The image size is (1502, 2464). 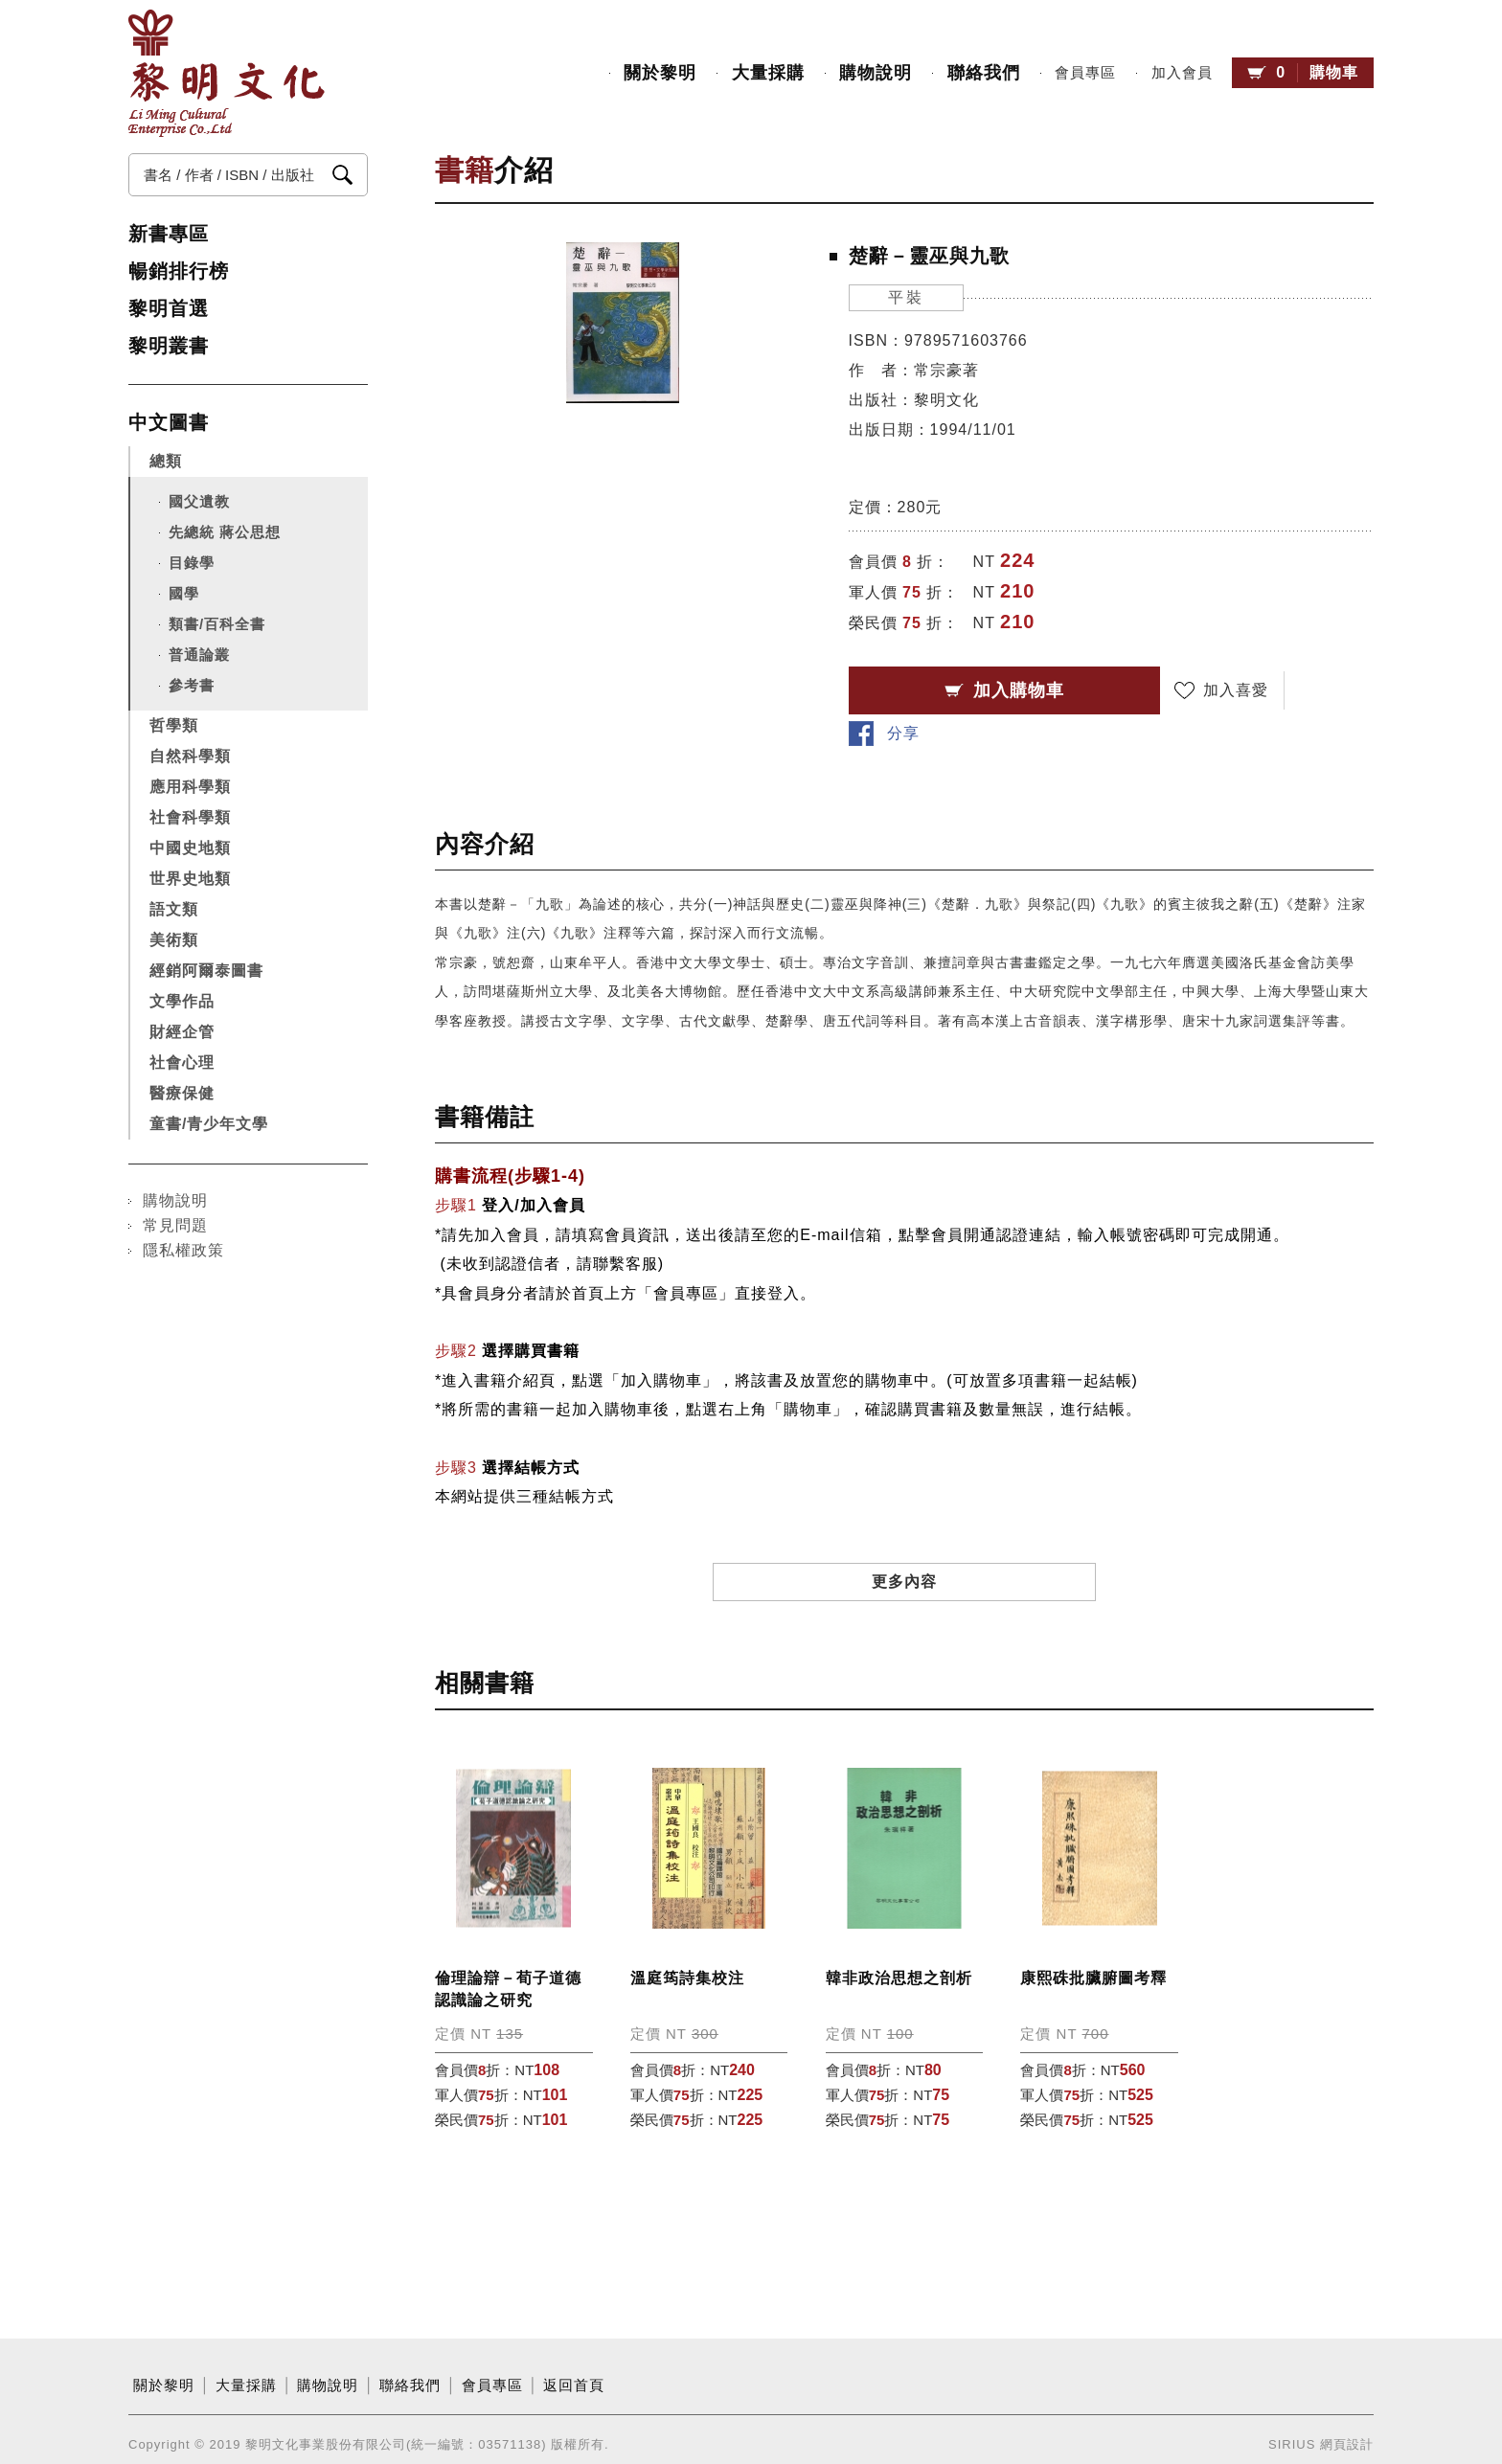 What do you see at coordinates (687, 1940) in the screenshot?
I see `溫庭筠詩集校注` at bounding box center [687, 1940].